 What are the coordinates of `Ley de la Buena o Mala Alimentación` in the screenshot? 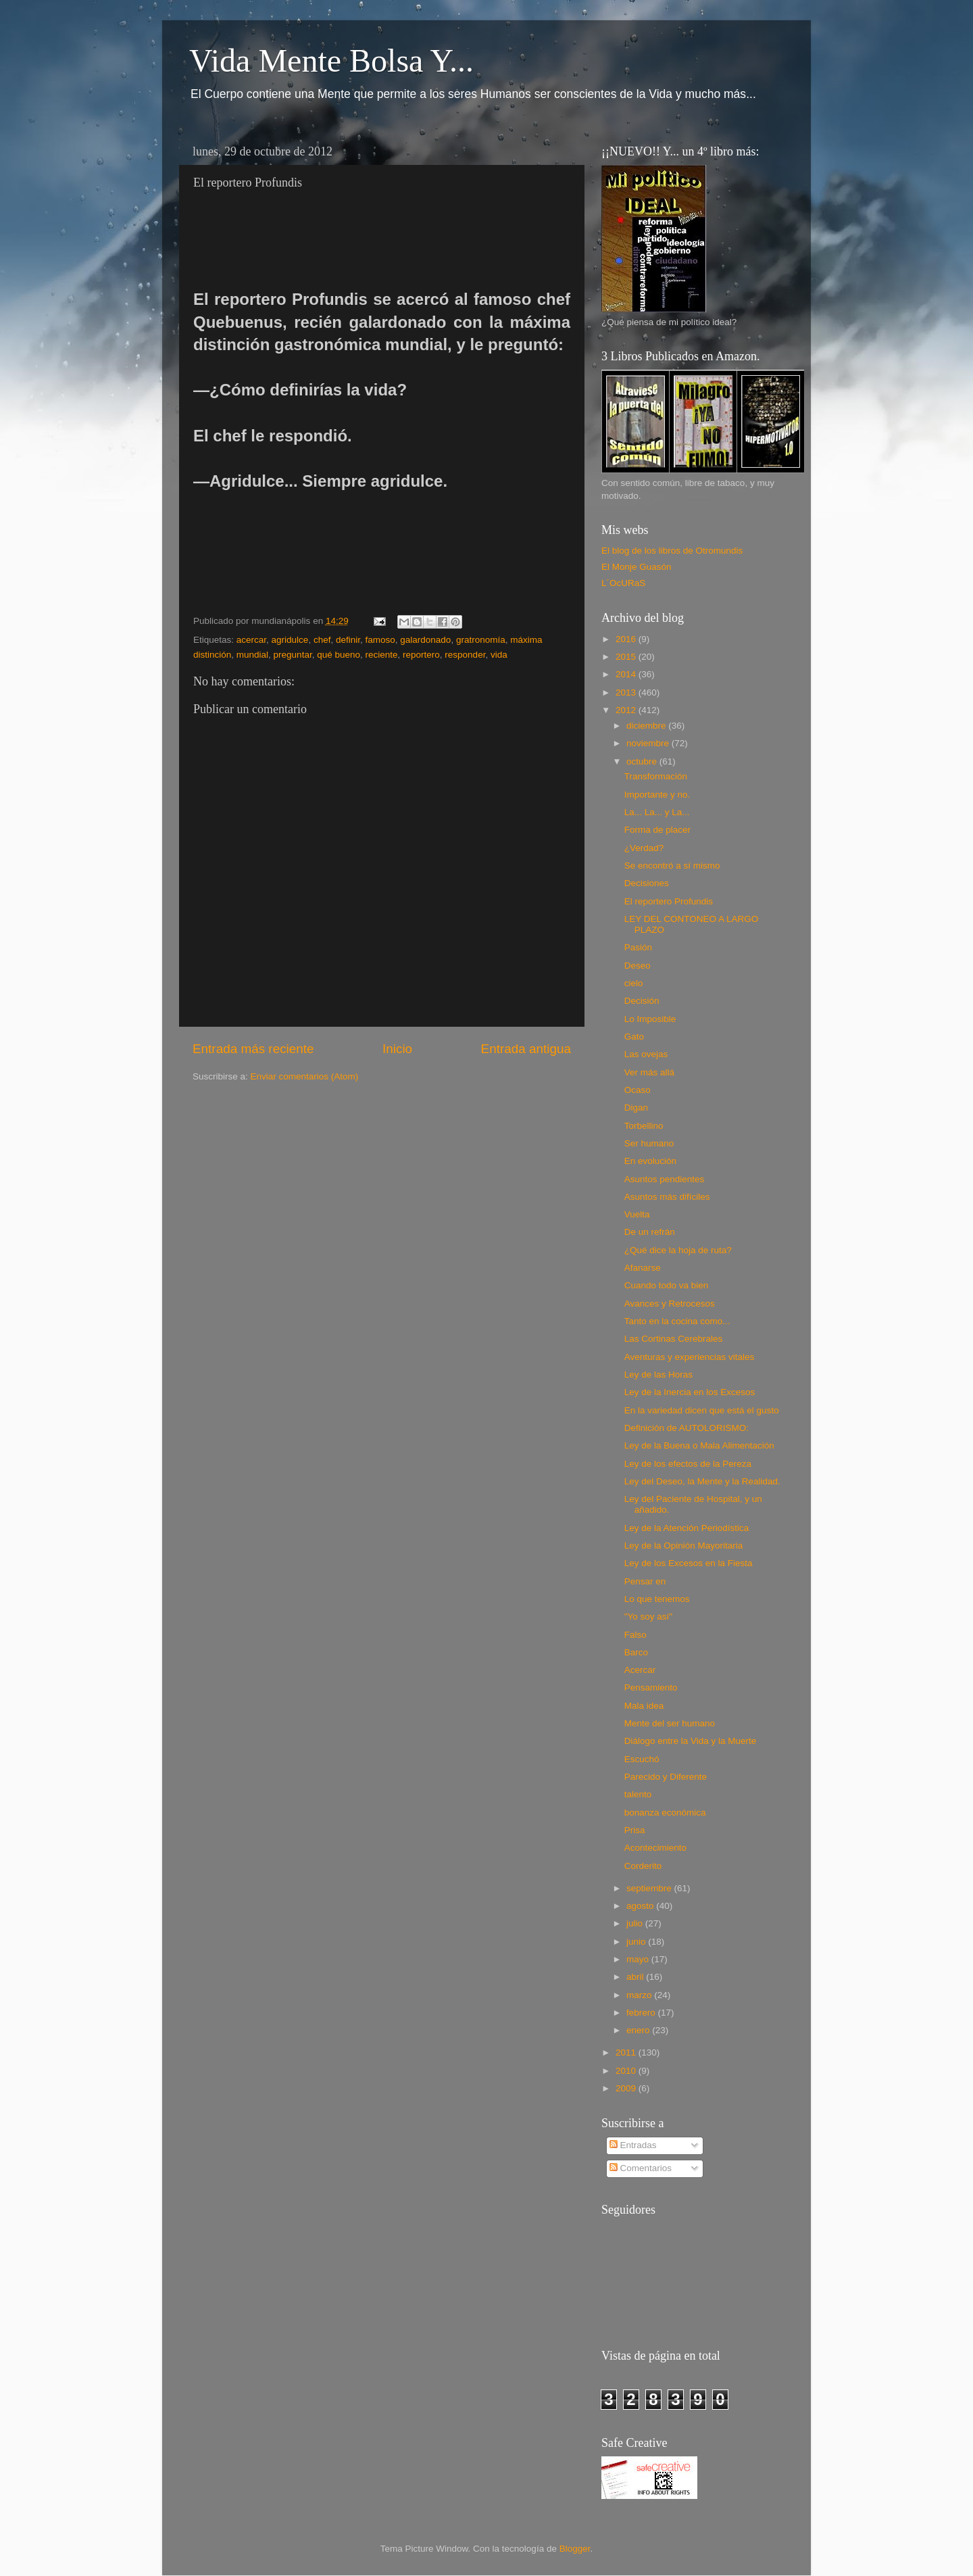 It's located at (699, 1445).